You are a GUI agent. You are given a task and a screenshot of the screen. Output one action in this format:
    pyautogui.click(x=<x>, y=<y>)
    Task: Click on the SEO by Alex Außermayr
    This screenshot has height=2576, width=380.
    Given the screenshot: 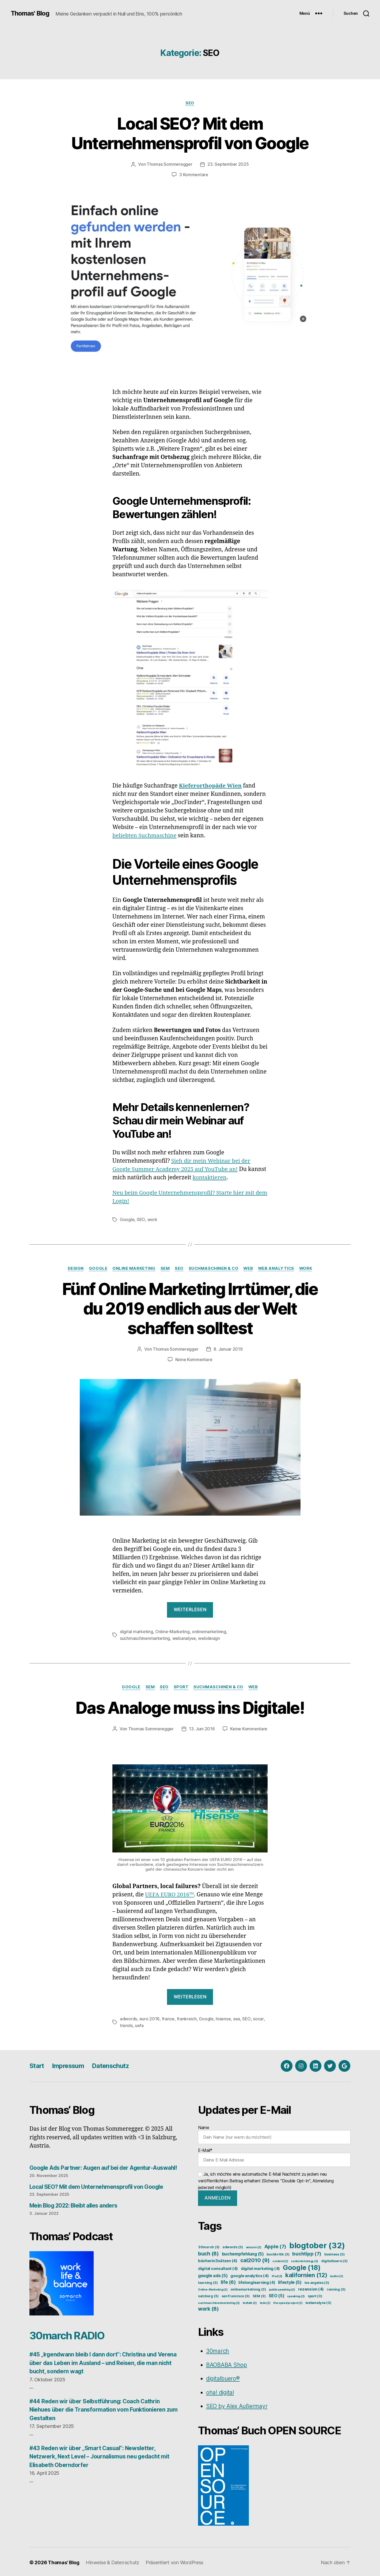 What is the action you would take?
    pyautogui.click(x=237, y=2404)
    